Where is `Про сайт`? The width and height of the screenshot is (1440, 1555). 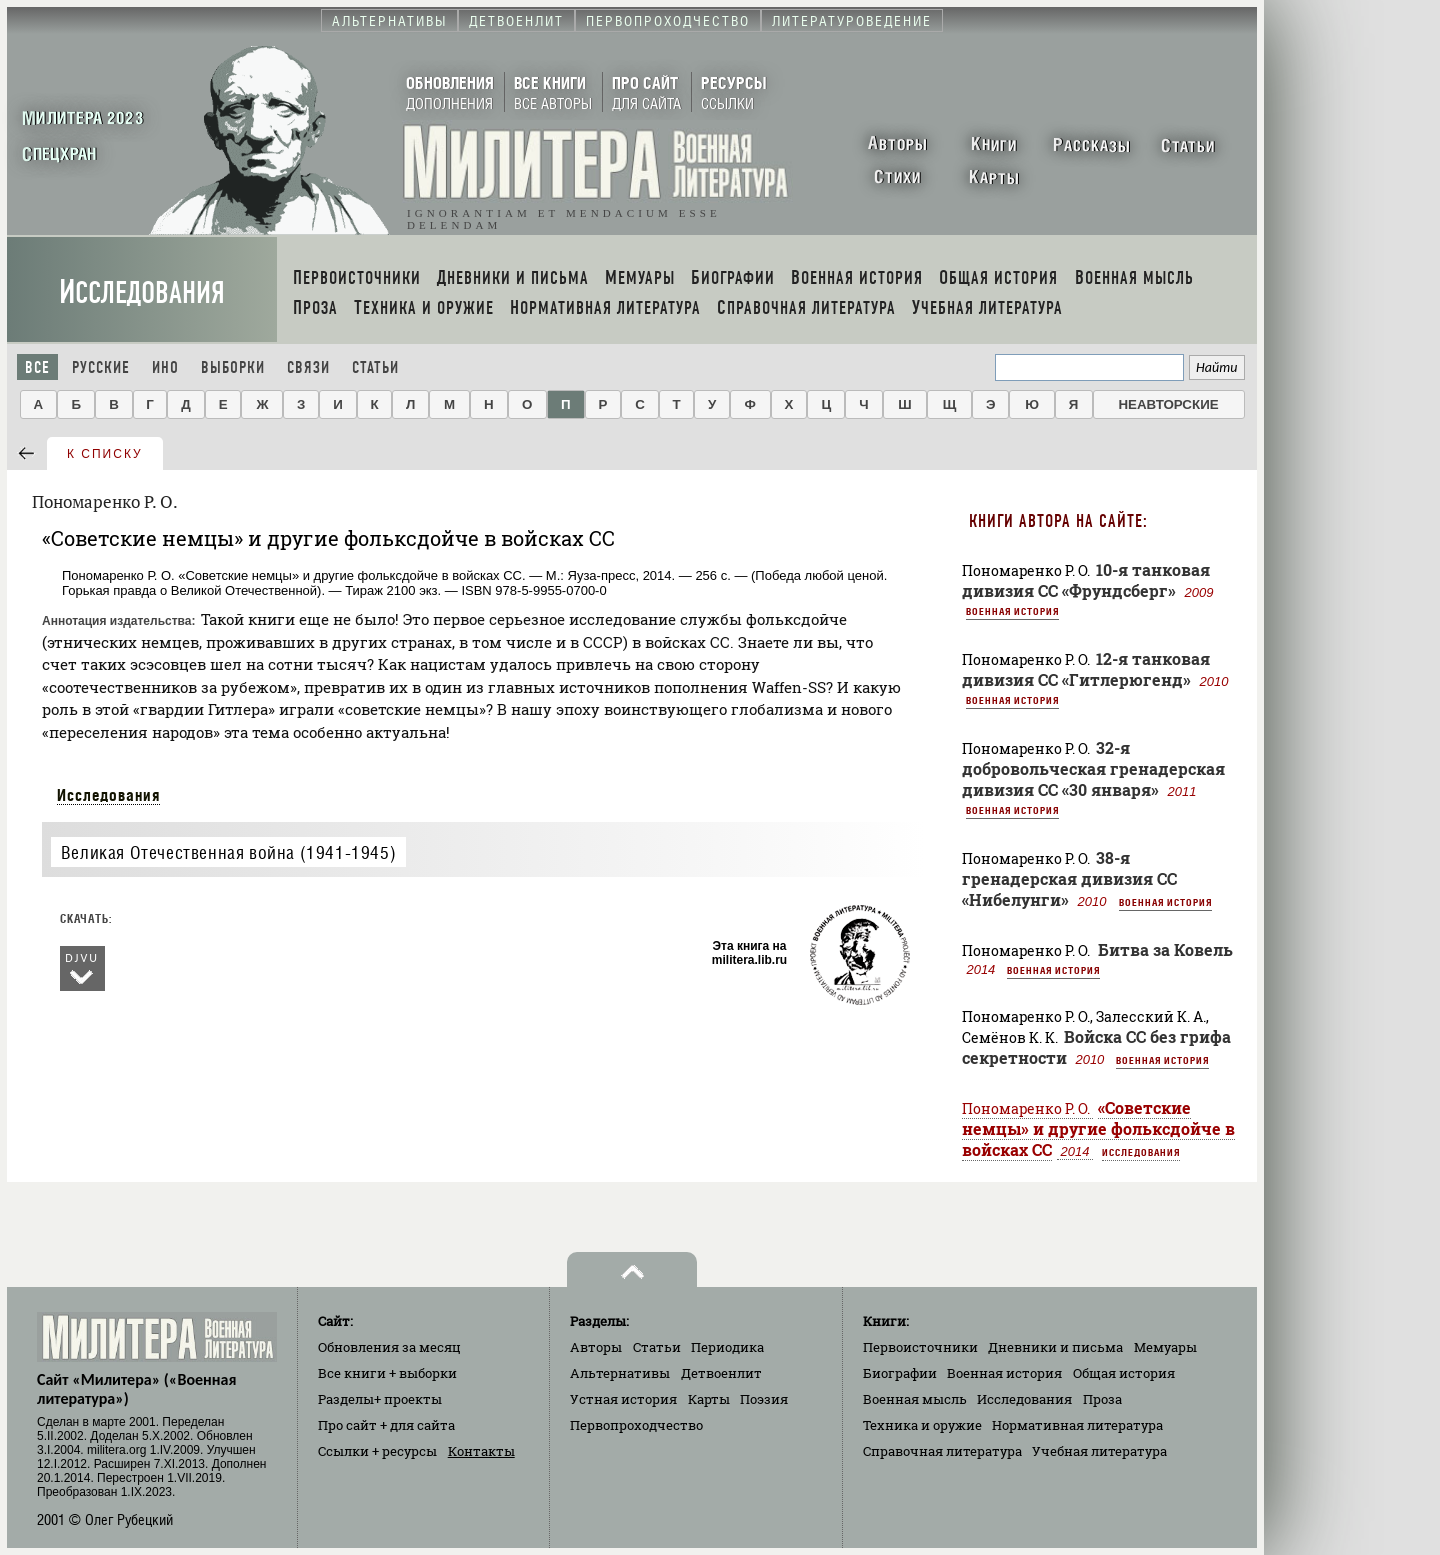 Про сайт is located at coordinates (386, 1425).